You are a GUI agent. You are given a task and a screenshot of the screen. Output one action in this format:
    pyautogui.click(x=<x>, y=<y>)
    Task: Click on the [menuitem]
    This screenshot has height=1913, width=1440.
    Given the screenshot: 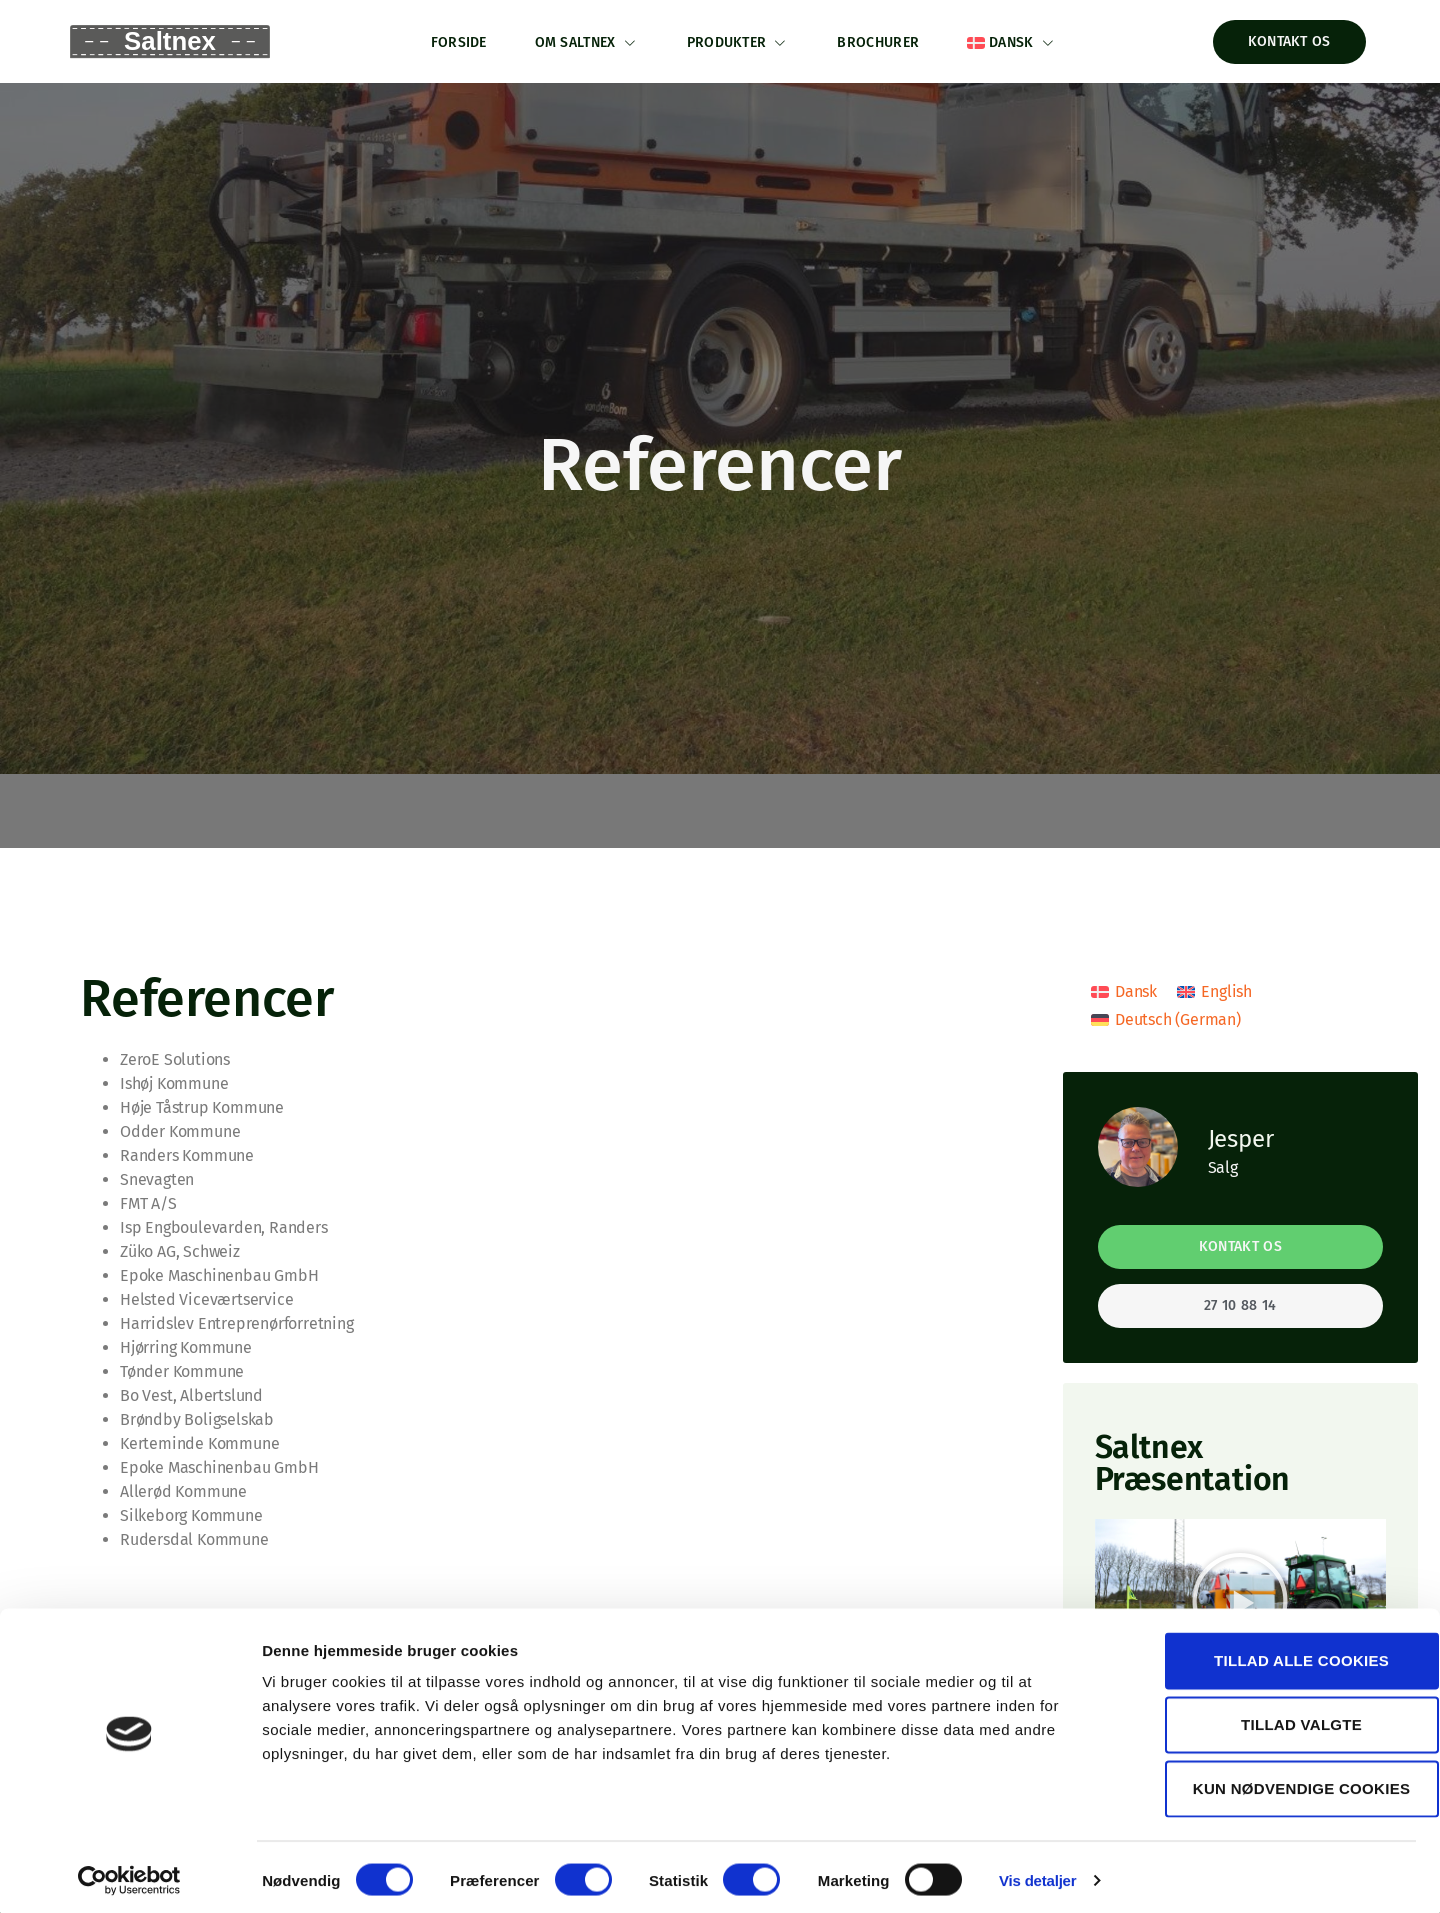 What is the action you would take?
    pyautogui.click(x=1016, y=40)
    